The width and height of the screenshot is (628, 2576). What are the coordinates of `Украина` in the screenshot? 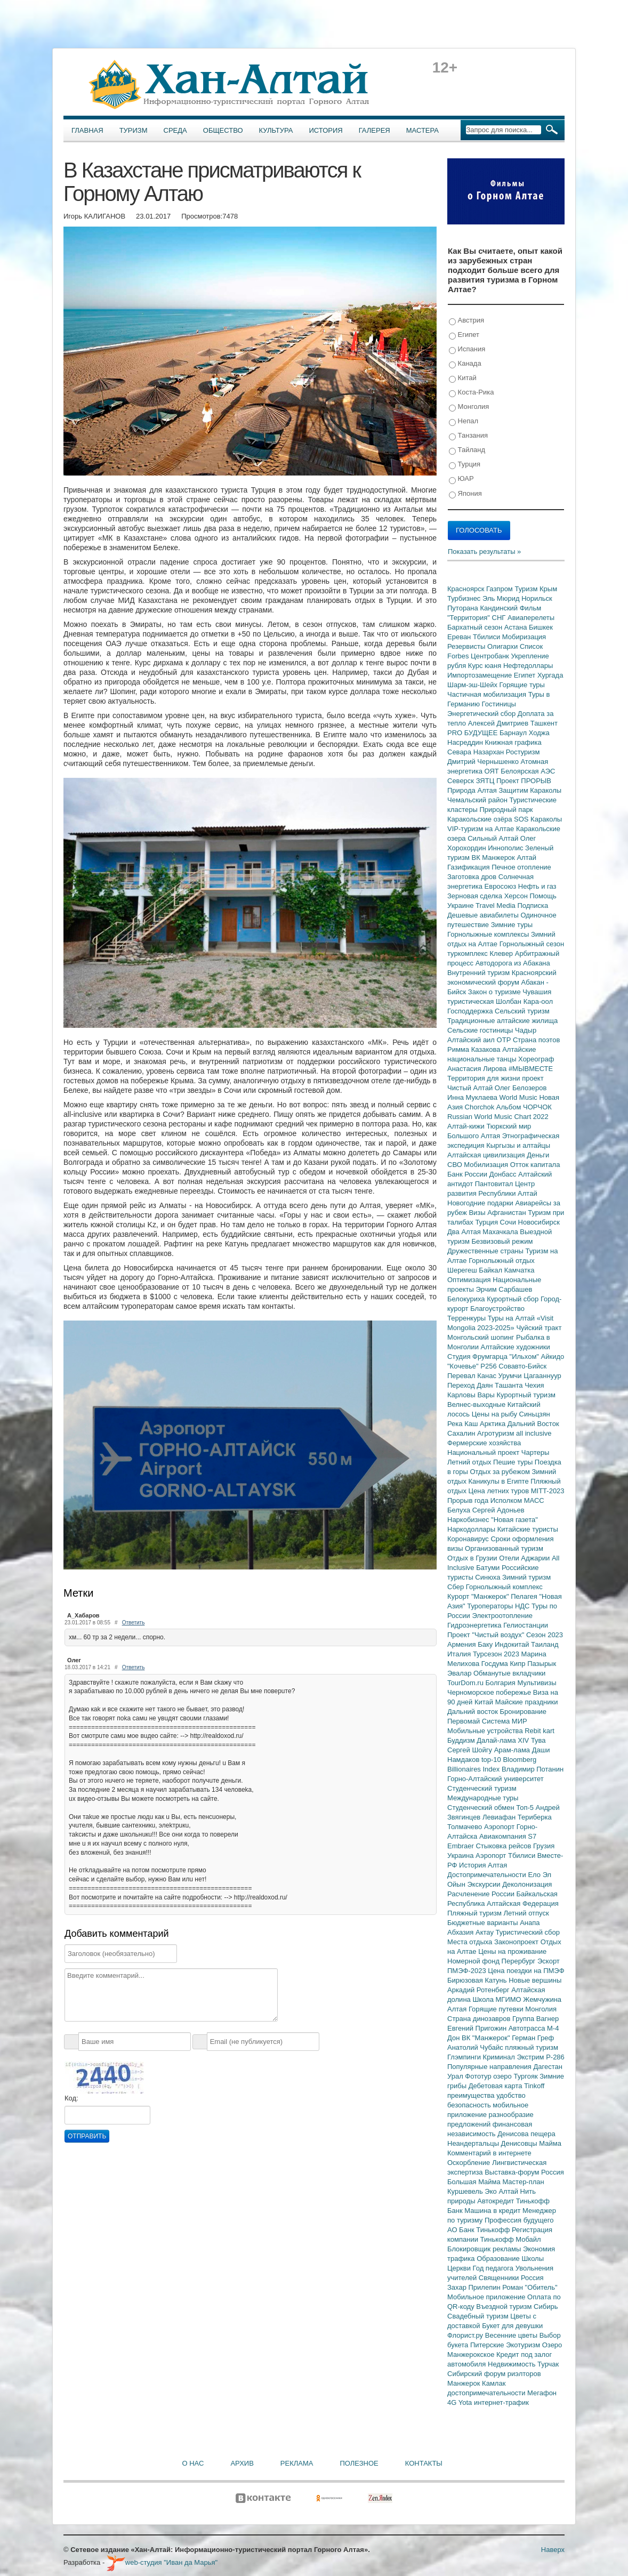 It's located at (461, 1855).